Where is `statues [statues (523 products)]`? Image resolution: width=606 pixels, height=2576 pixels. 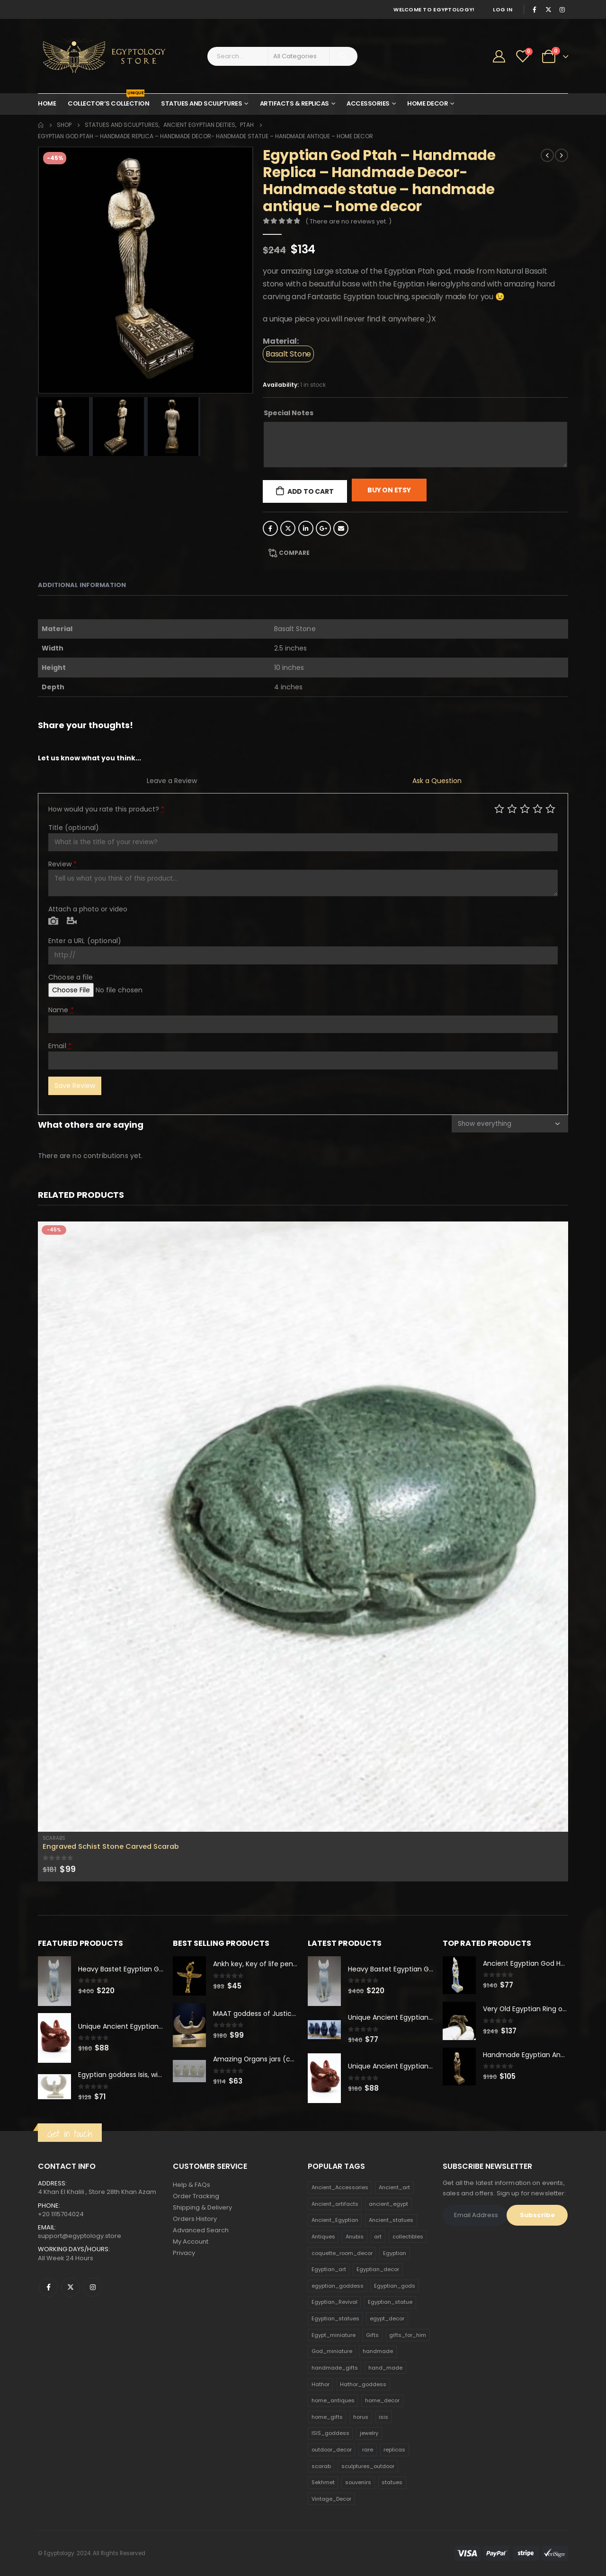
statues [statues (523 products)] is located at coordinates (392, 2483).